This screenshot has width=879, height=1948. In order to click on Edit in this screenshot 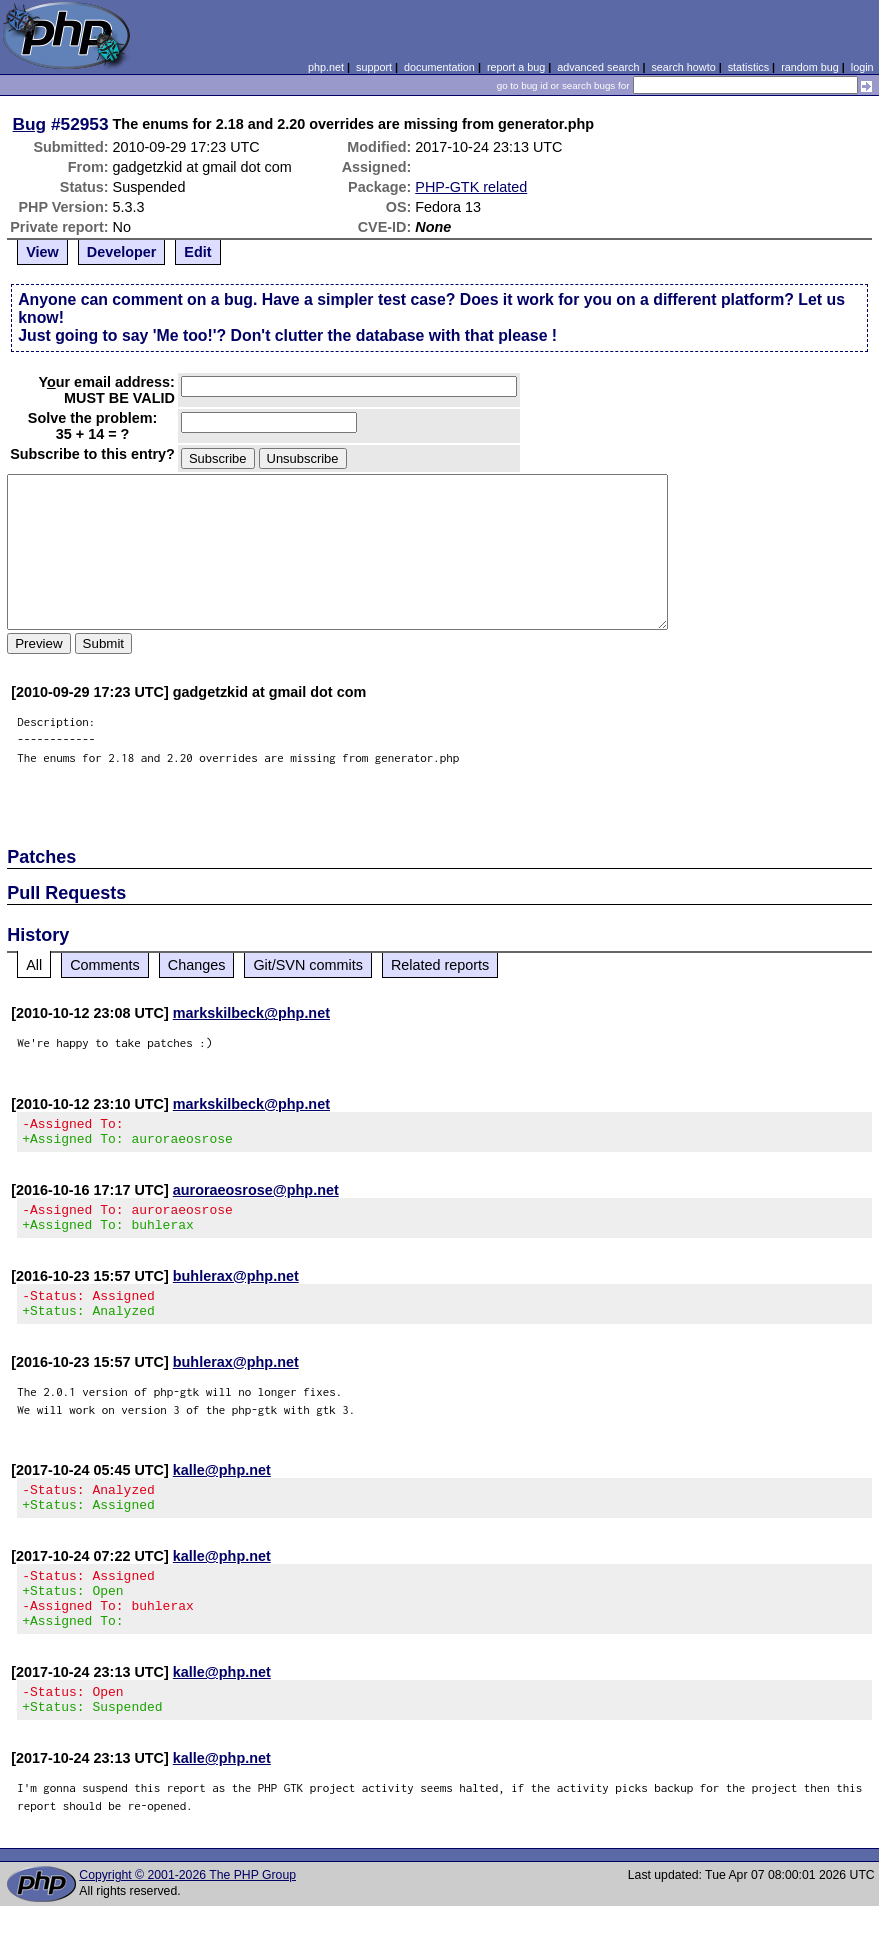, I will do `click(197, 252)`.